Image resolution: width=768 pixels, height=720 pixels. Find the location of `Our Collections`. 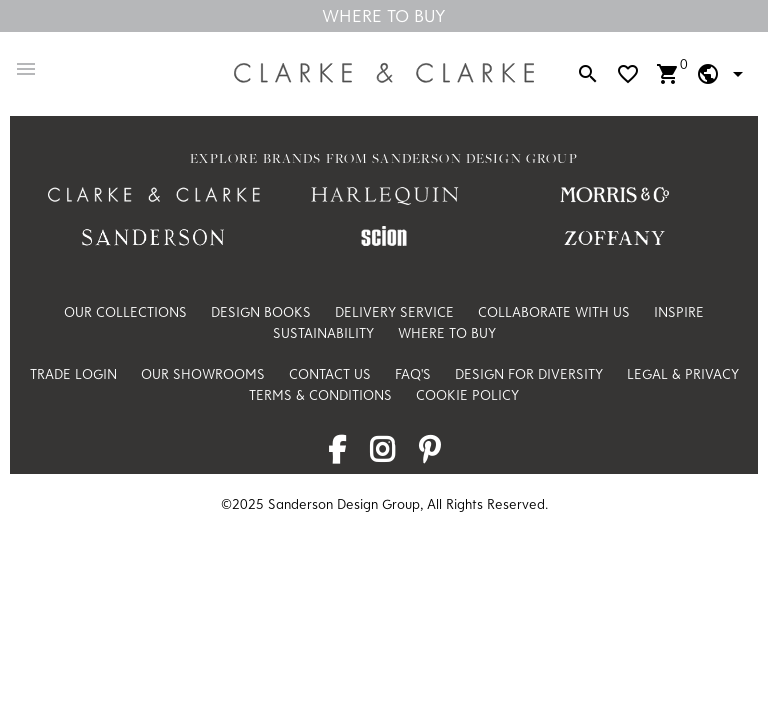

Our Collections is located at coordinates (125, 312).